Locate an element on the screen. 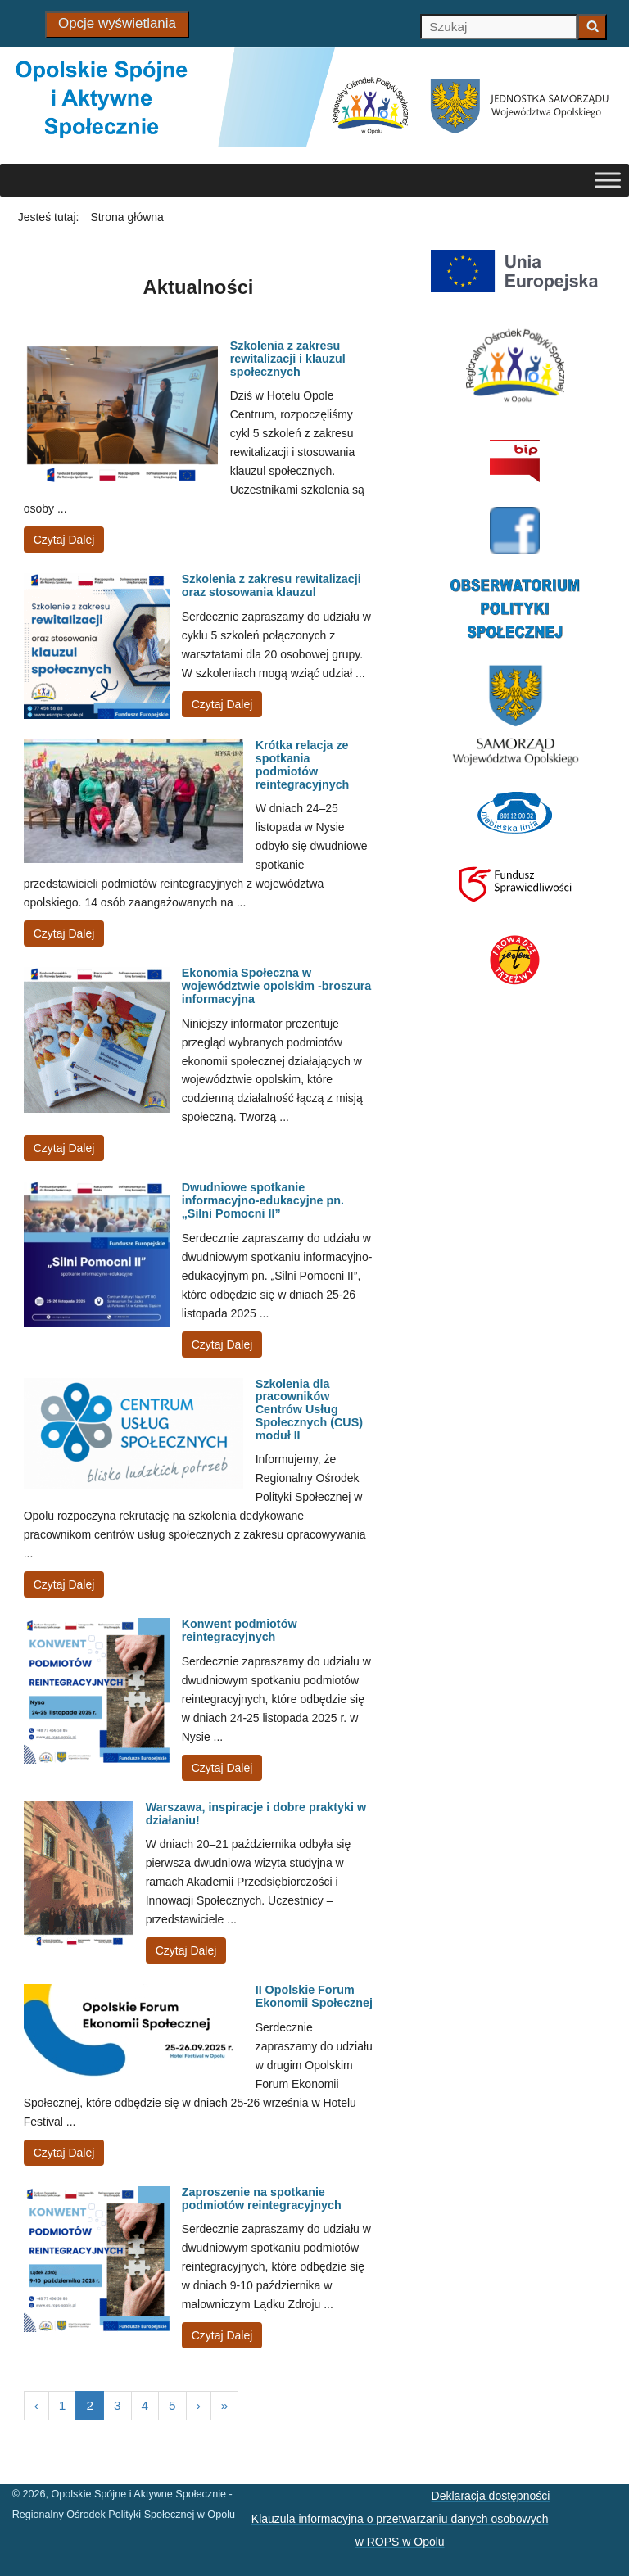 The width and height of the screenshot is (629, 2576). Szkolenia z zakresu rewitalizacji oraz stosowania klauzul is located at coordinates (271, 585).